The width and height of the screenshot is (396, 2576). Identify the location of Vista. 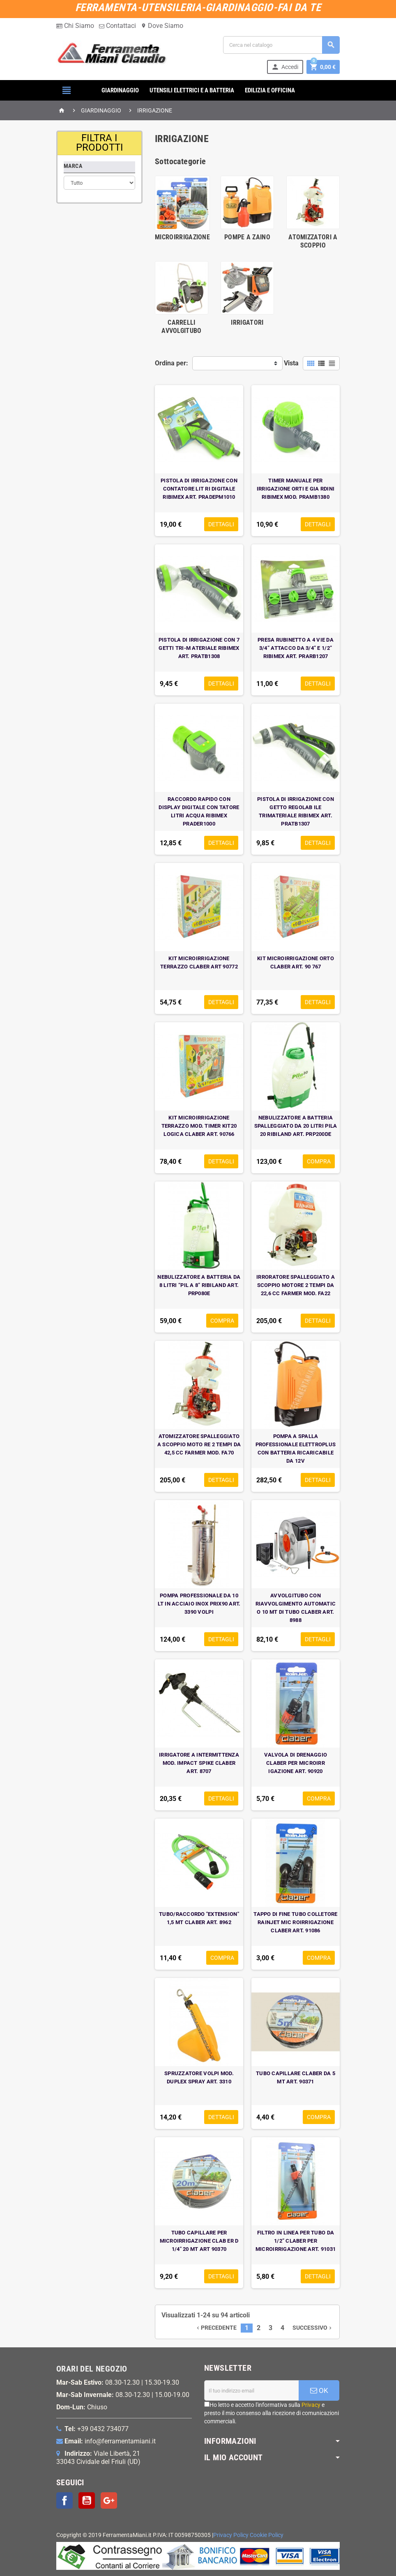
(291, 363).